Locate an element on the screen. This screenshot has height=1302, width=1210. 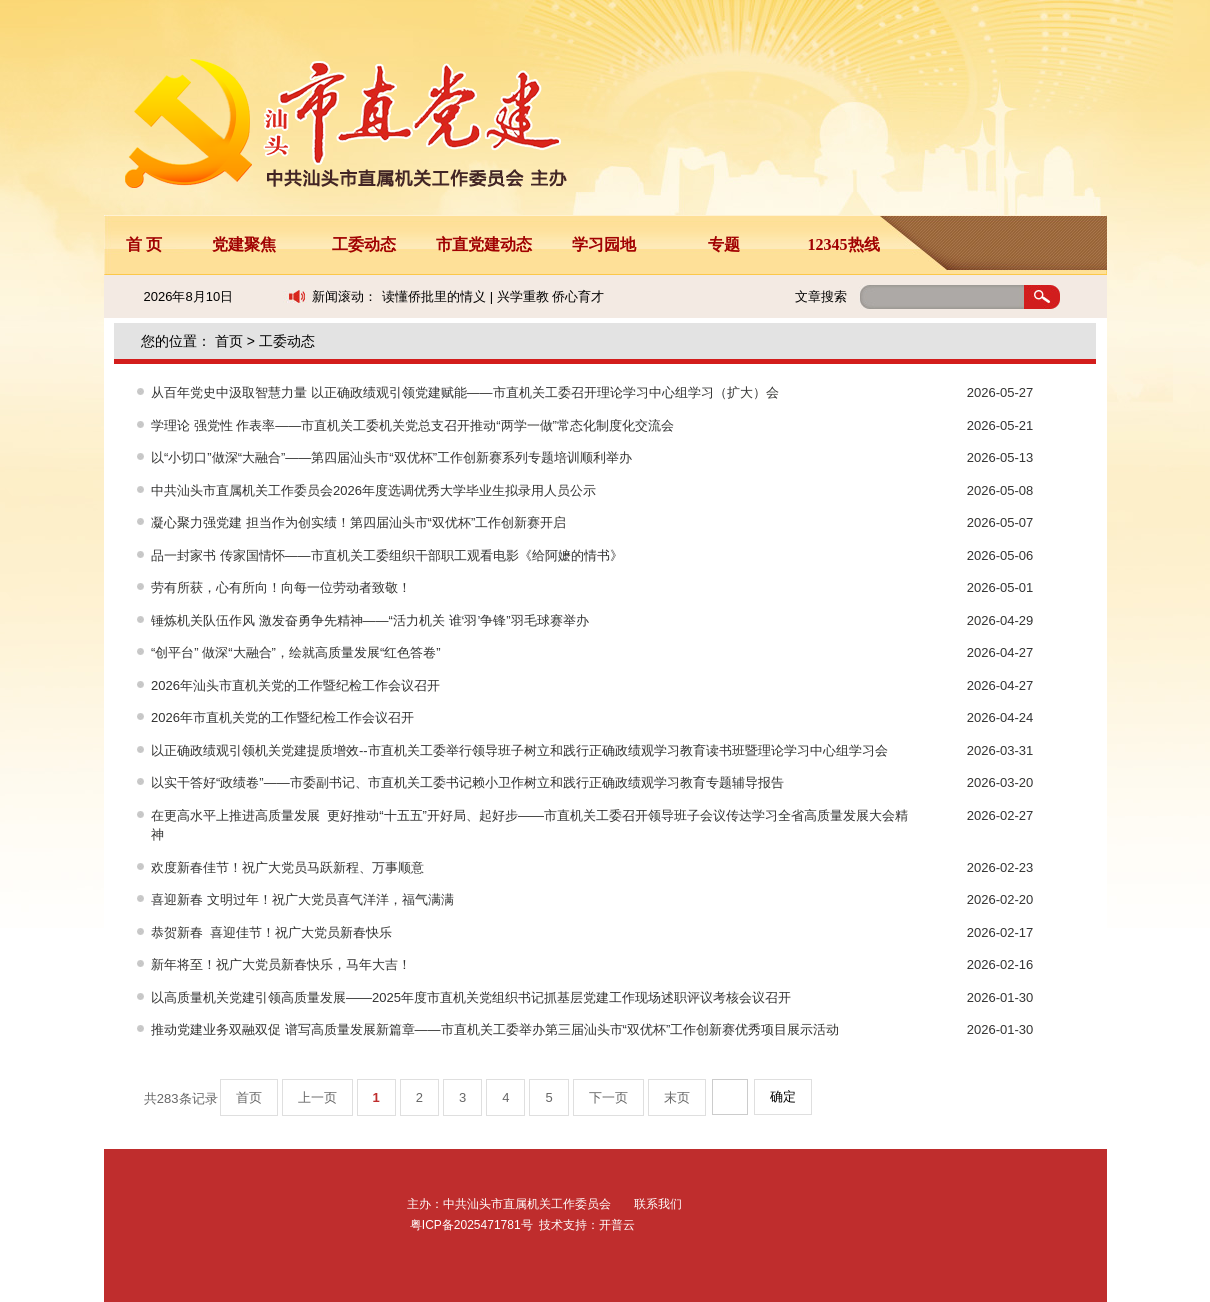
首 页 is located at coordinates (144, 244).